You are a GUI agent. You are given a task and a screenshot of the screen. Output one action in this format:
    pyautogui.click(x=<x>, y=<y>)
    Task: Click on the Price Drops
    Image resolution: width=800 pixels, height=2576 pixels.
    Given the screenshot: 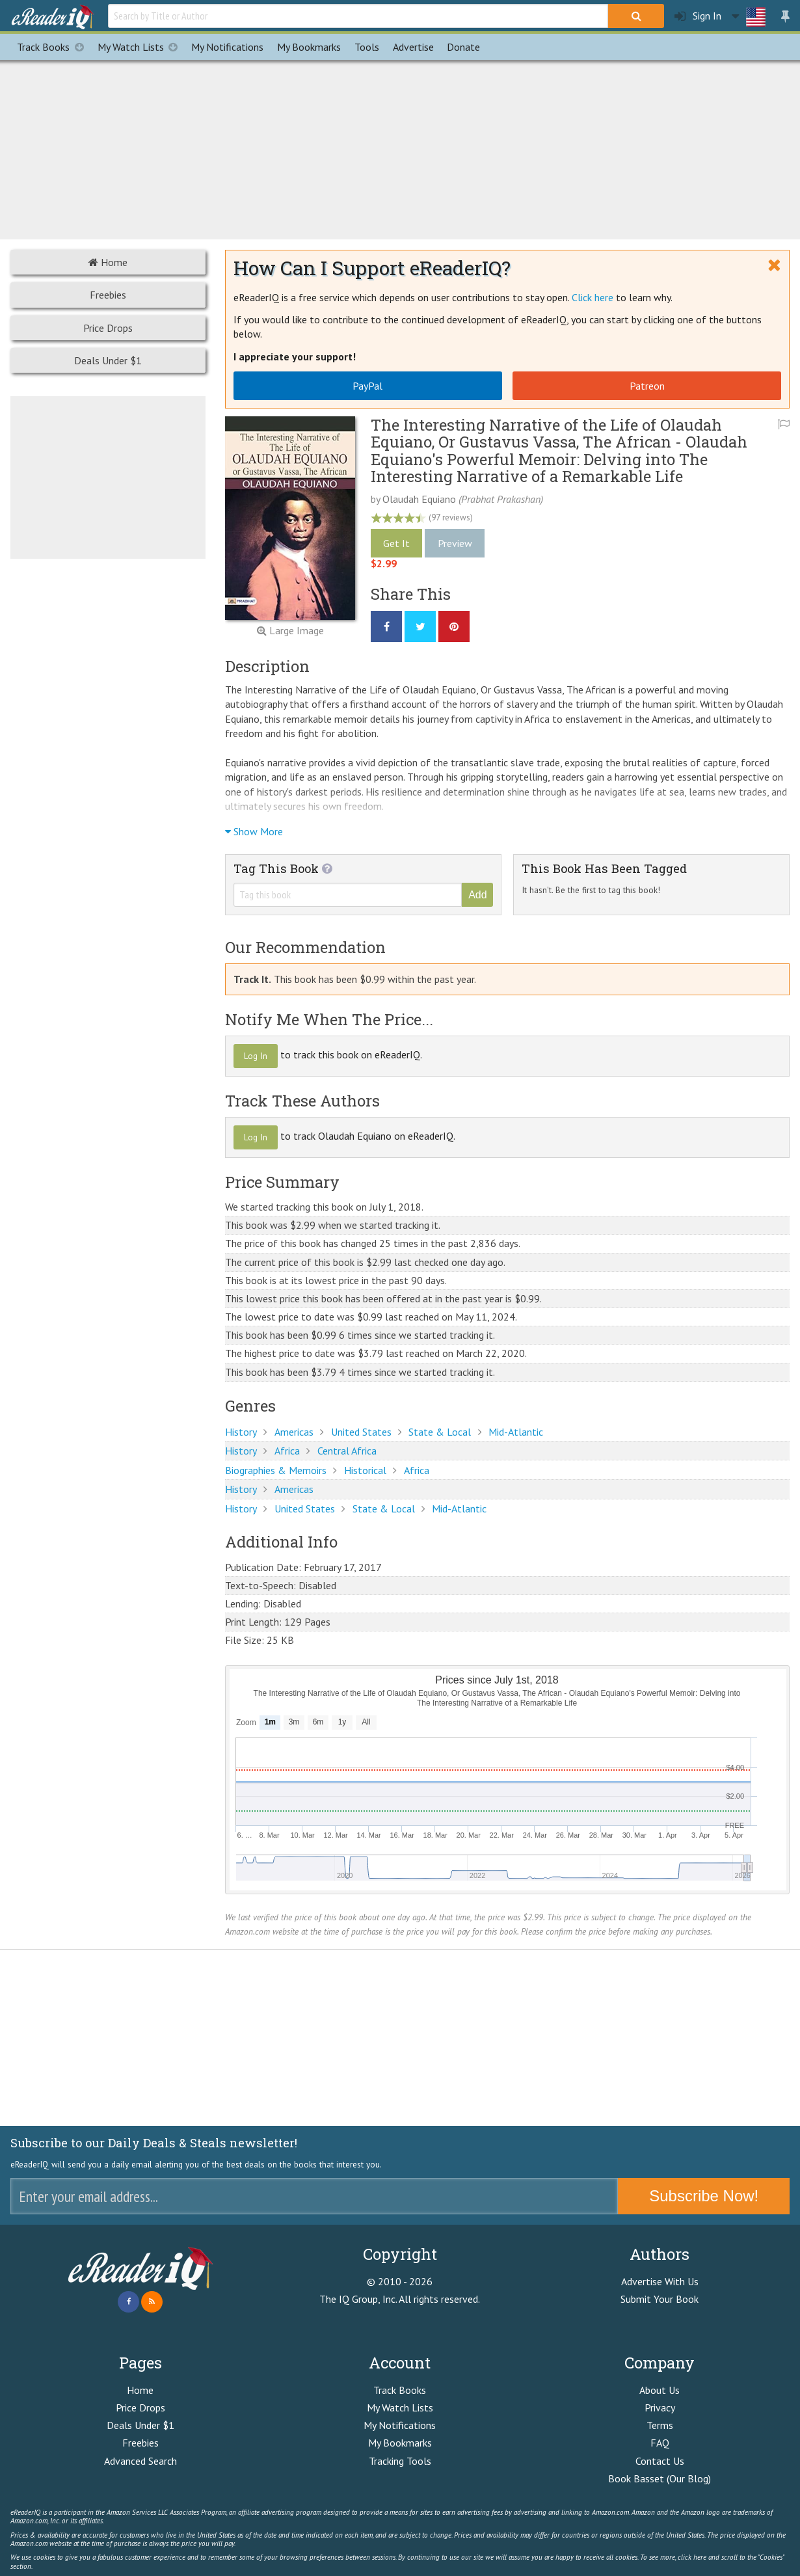 What is the action you would take?
    pyautogui.click(x=108, y=327)
    